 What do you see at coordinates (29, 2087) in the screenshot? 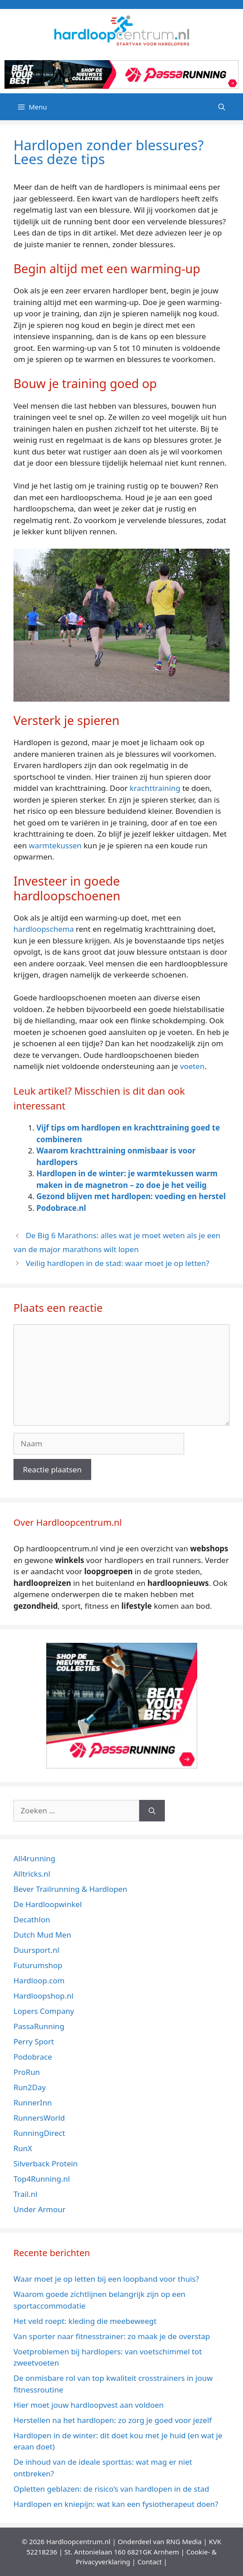
I see `Run2Day` at bounding box center [29, 2087].